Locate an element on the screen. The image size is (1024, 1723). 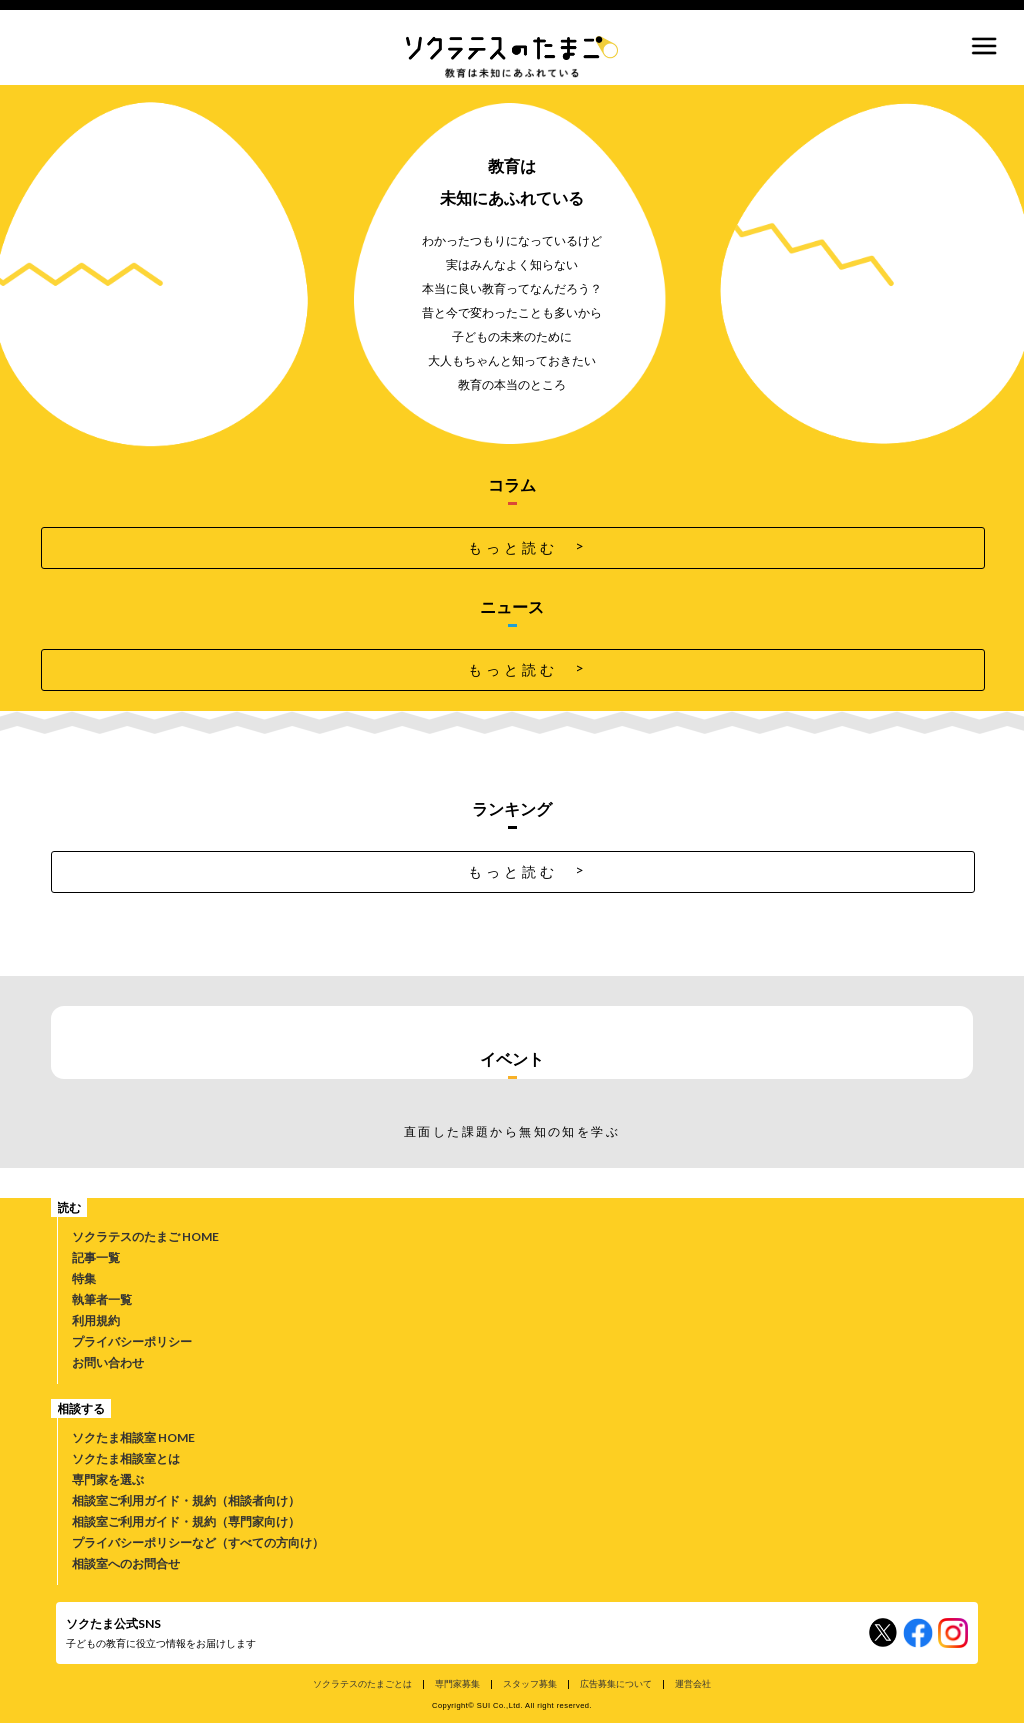
相談室ご利用ガイド・規約（専門家向け） is located at coordinates (186, 1521).